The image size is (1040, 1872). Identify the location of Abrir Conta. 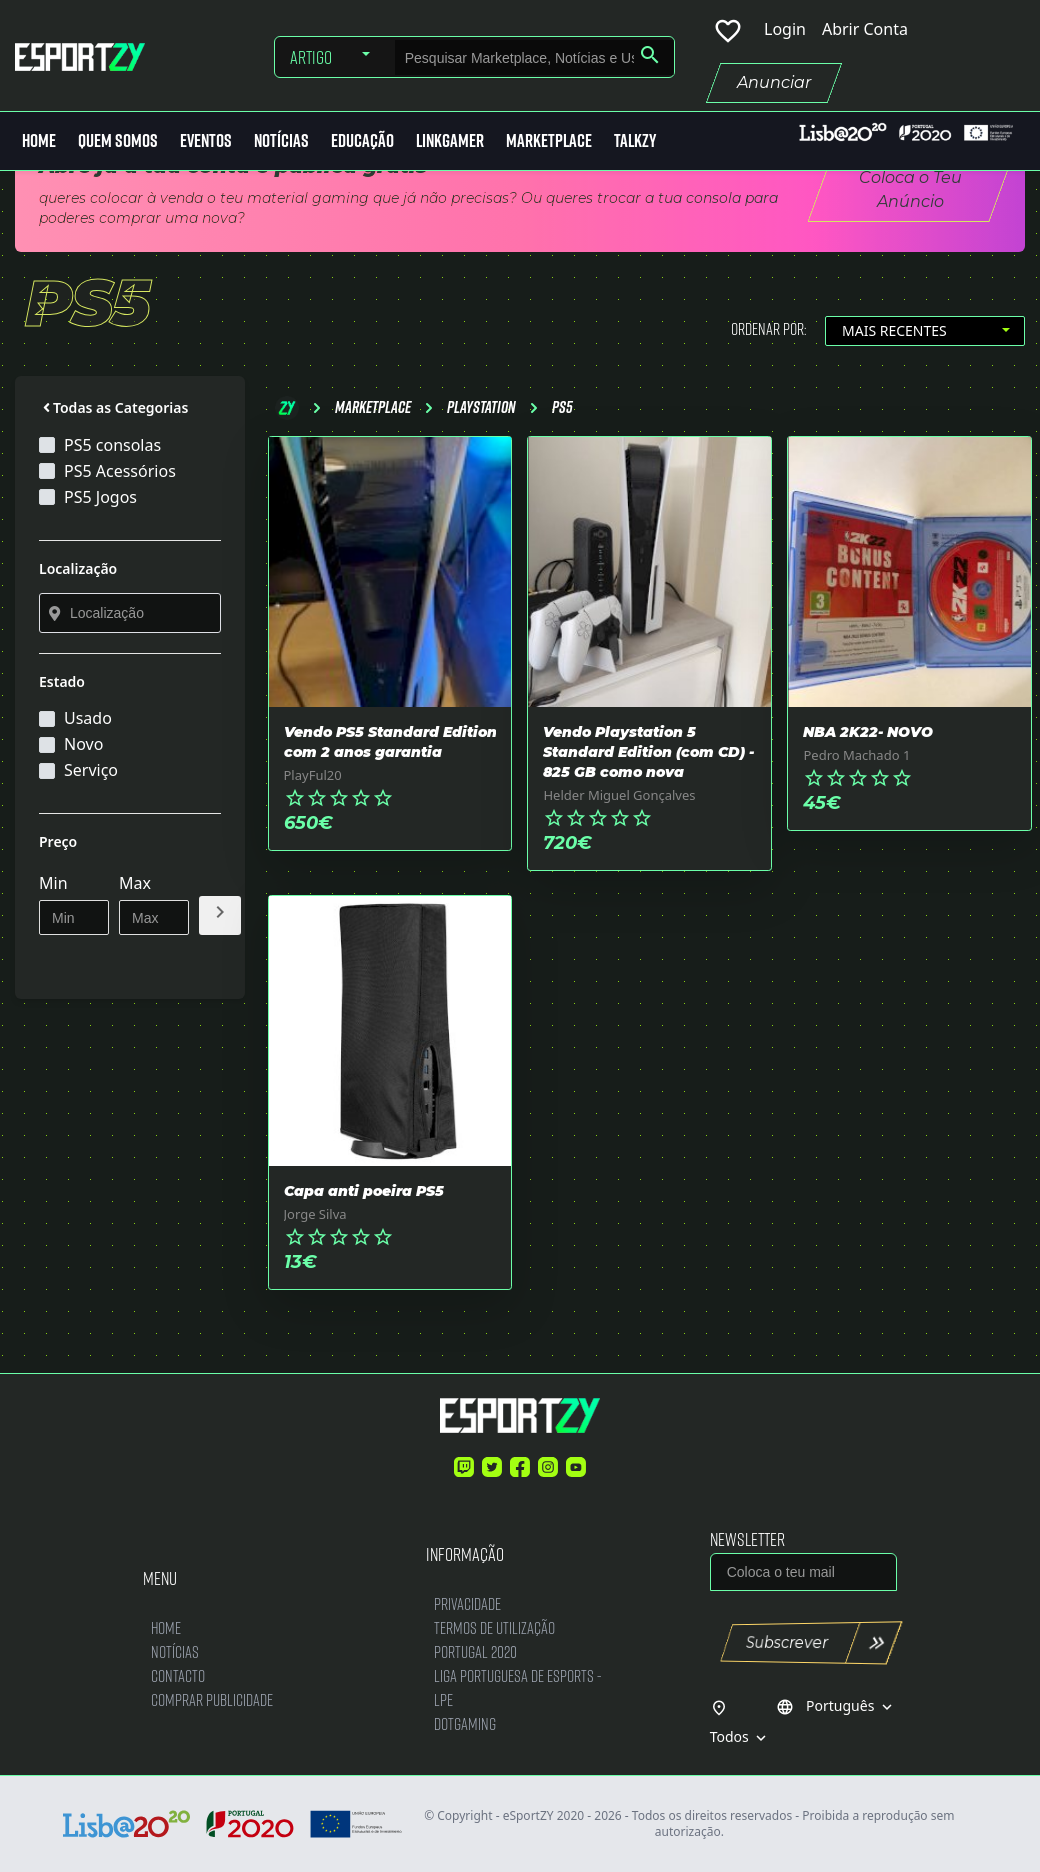
(865, 29).